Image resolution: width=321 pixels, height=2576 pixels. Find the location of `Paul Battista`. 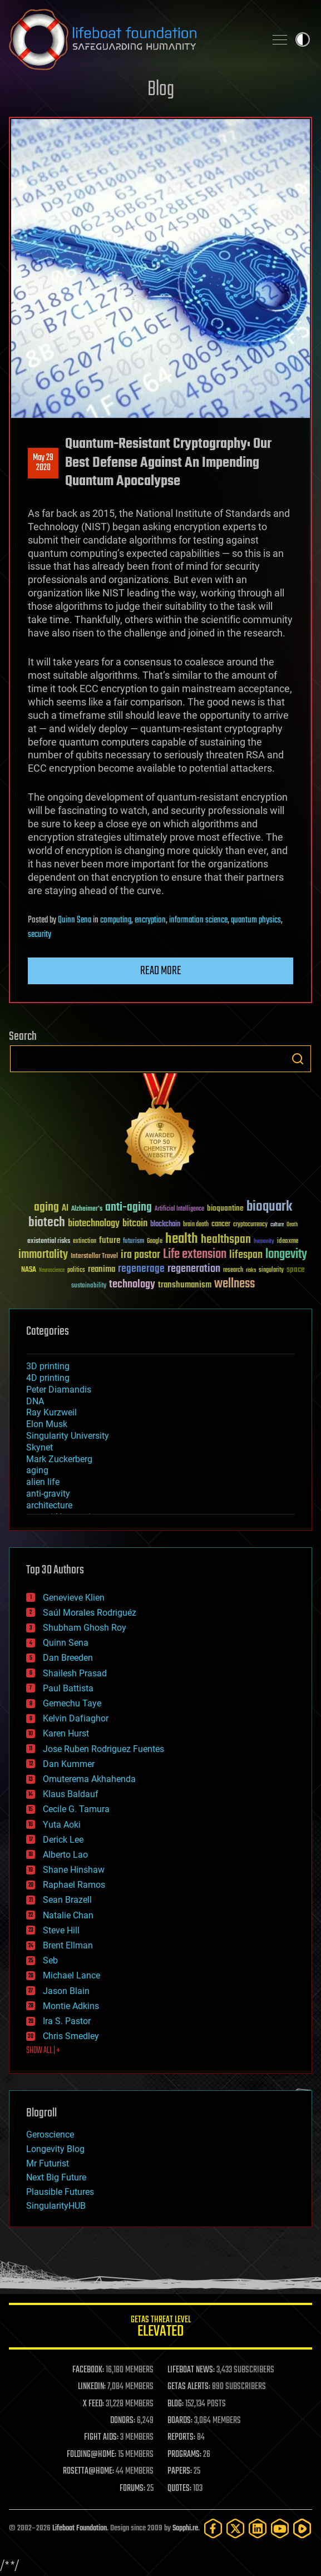

Paul Battista is located at coordinates (68, 1688).